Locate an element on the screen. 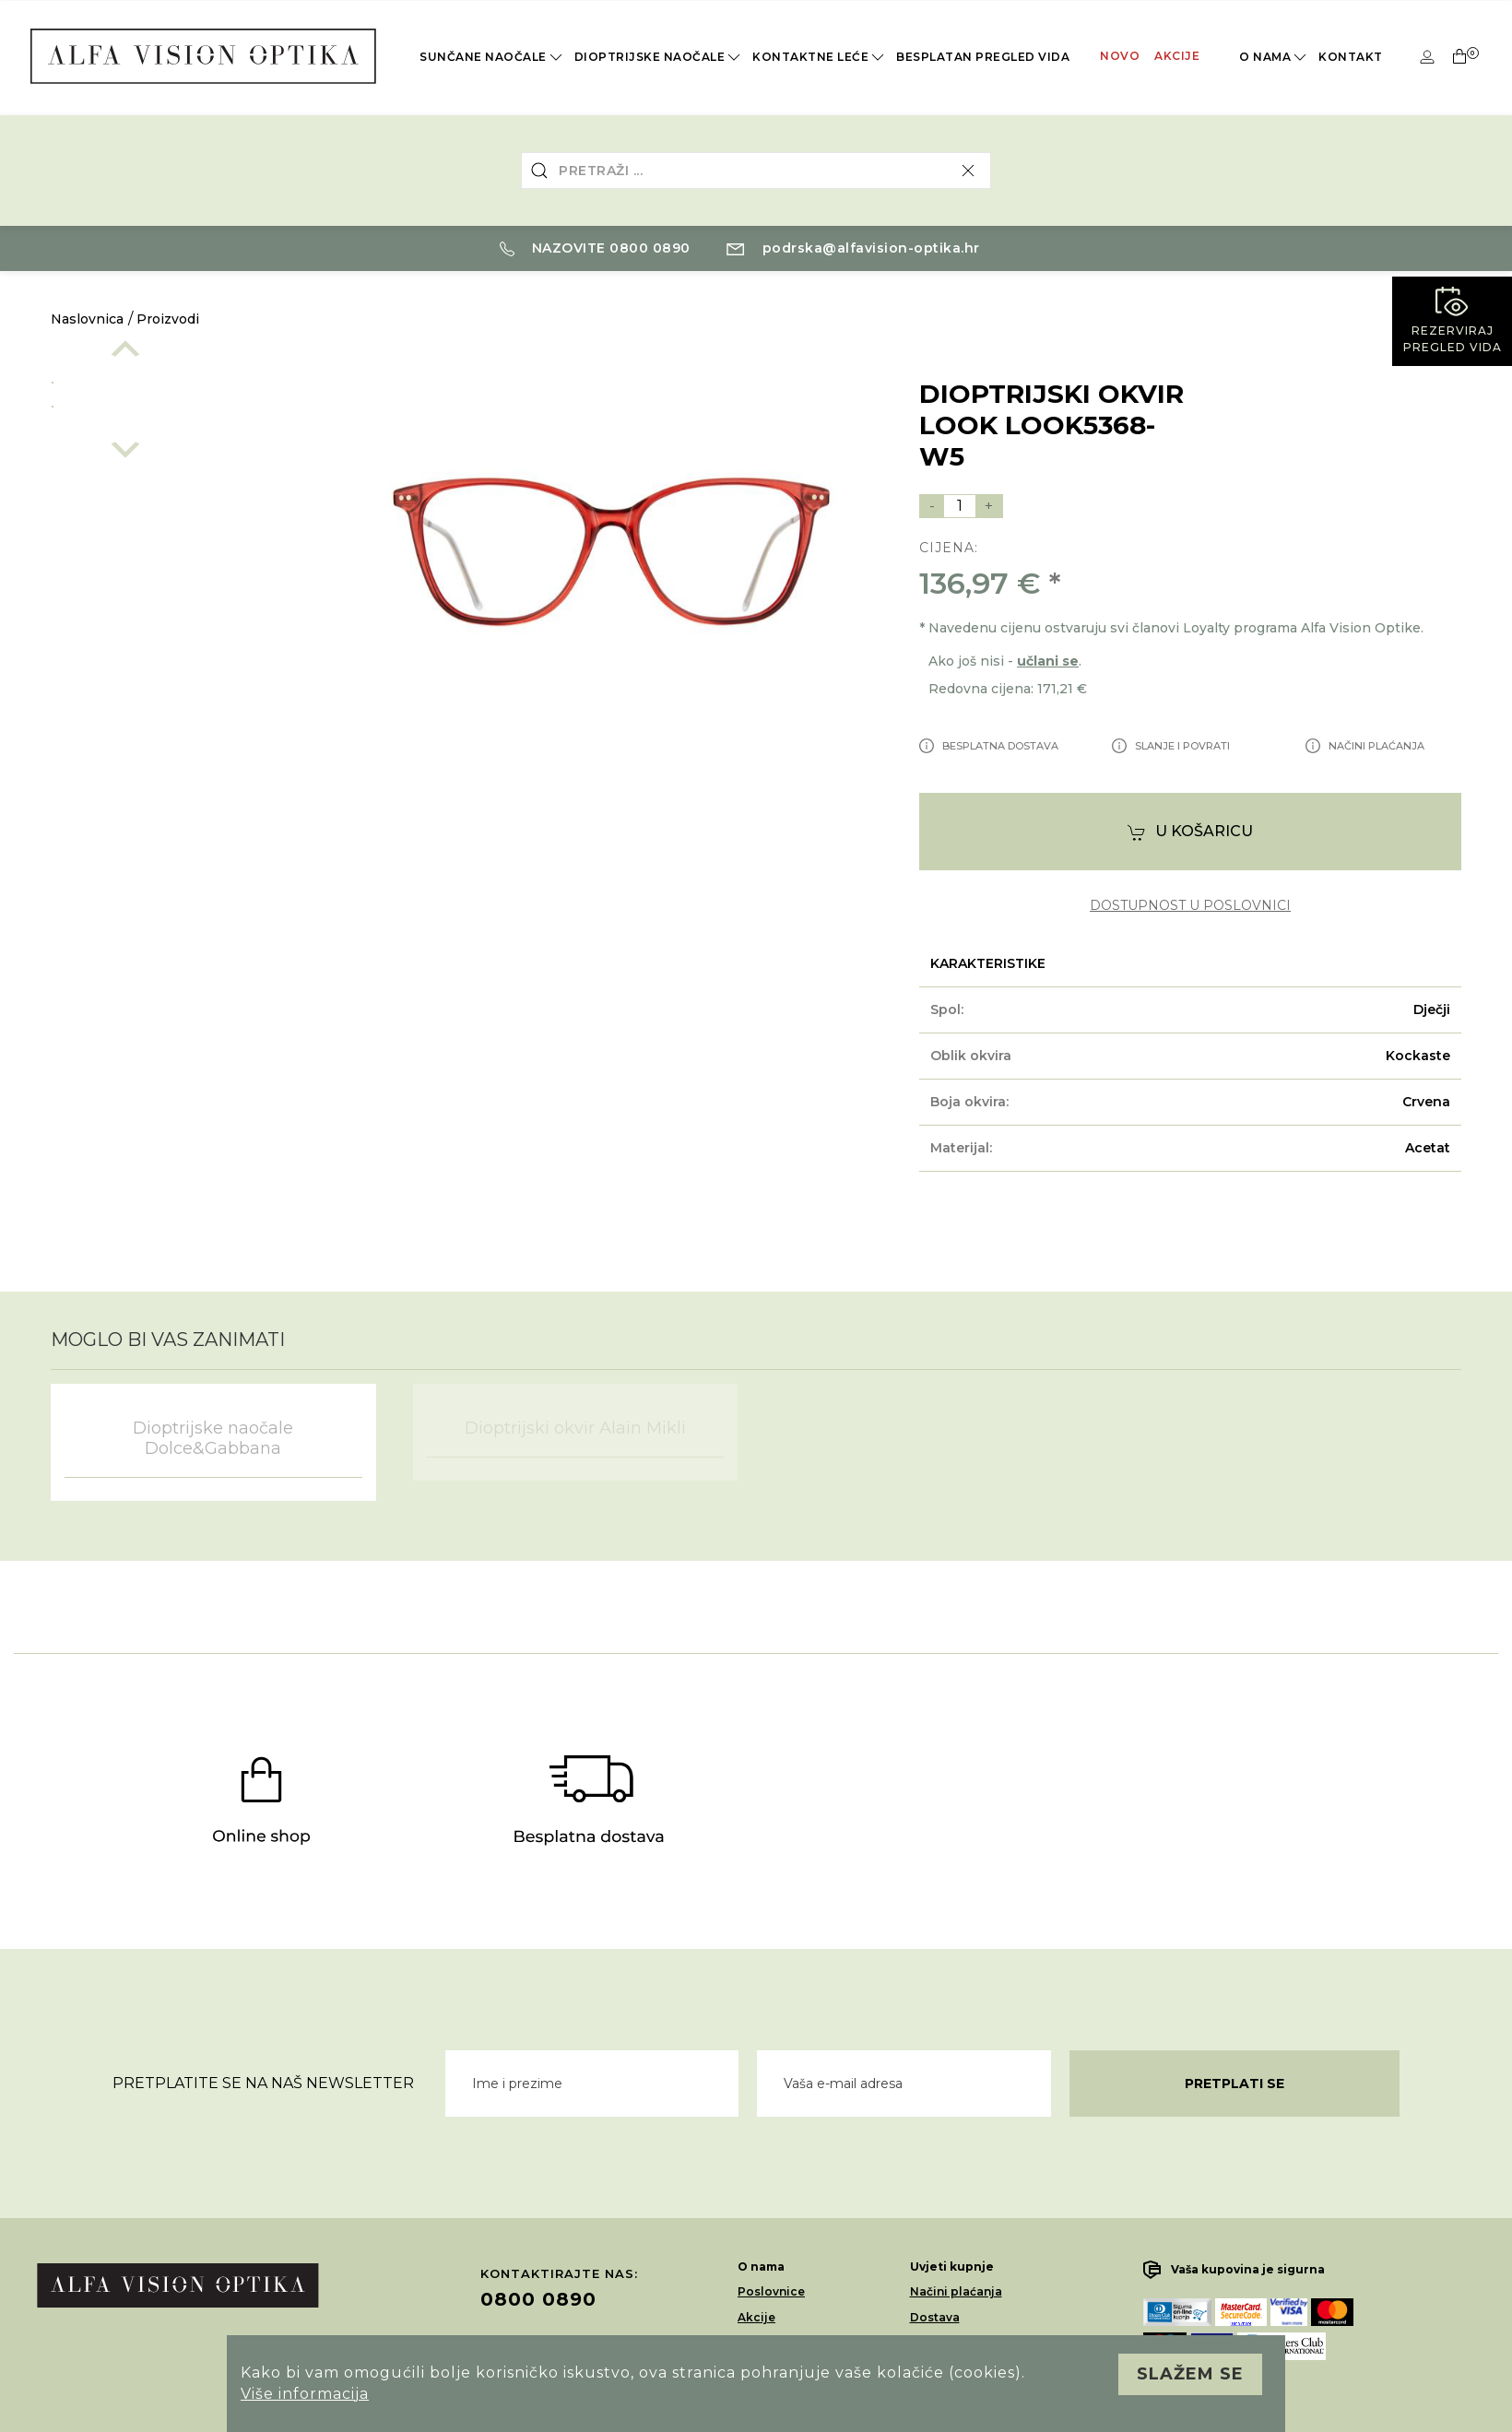  Kontakt is located at coordinates (1350, 57).